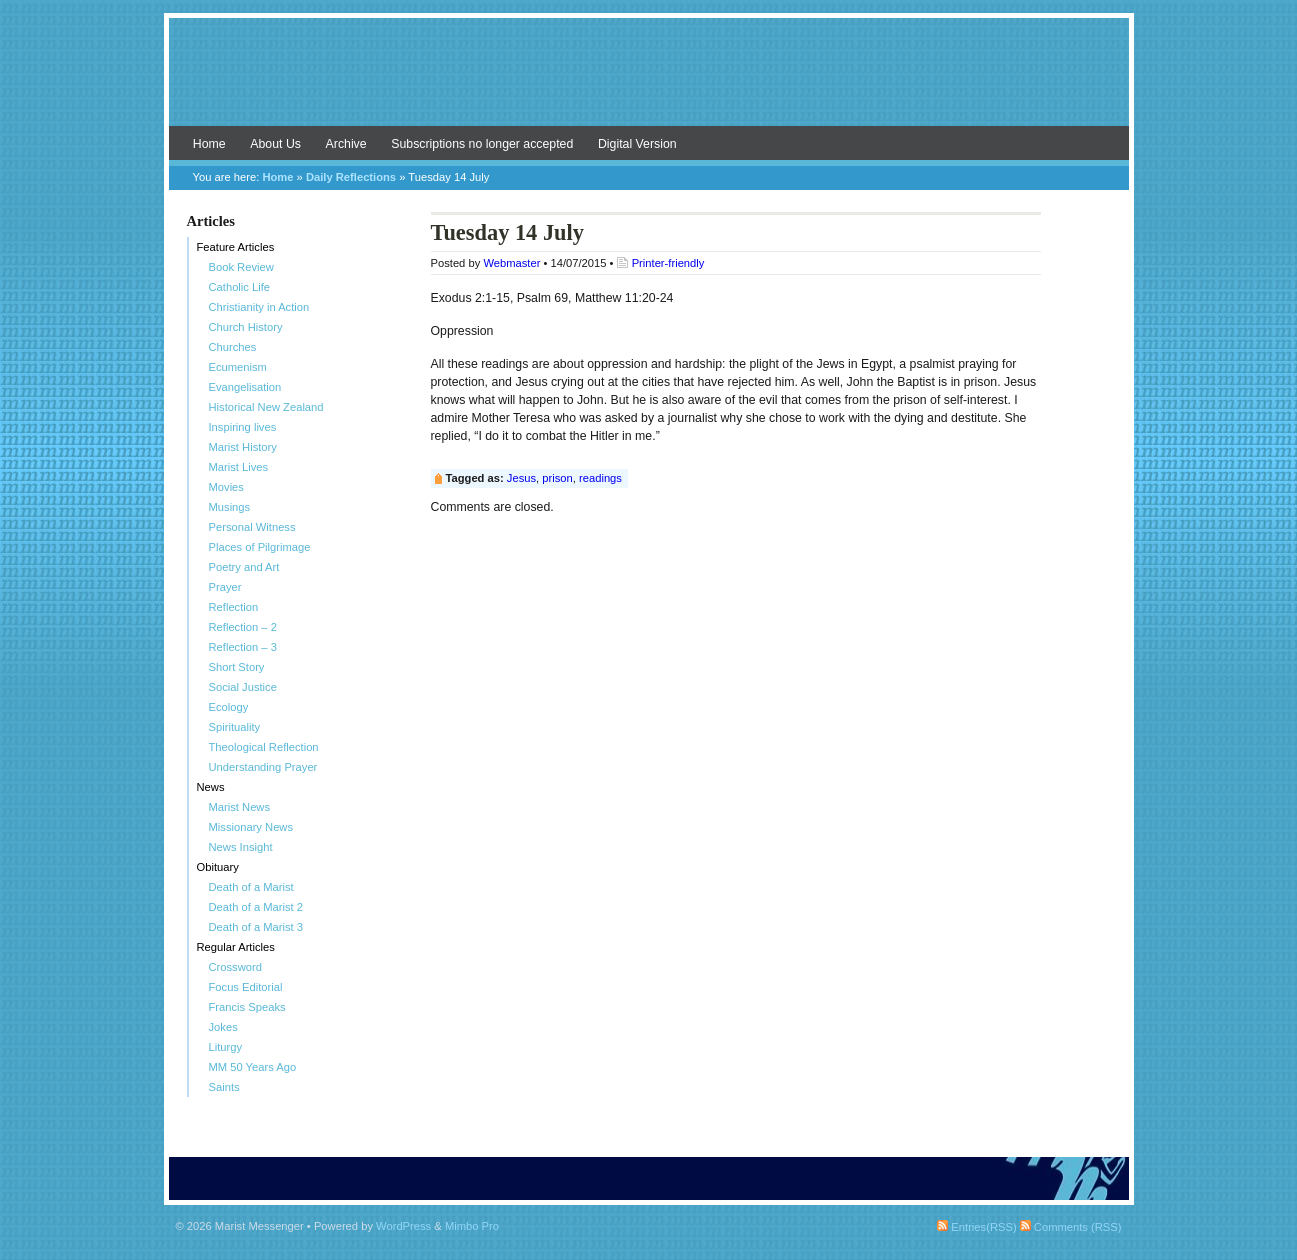  I want to click on Saints, so click(224, 1087).